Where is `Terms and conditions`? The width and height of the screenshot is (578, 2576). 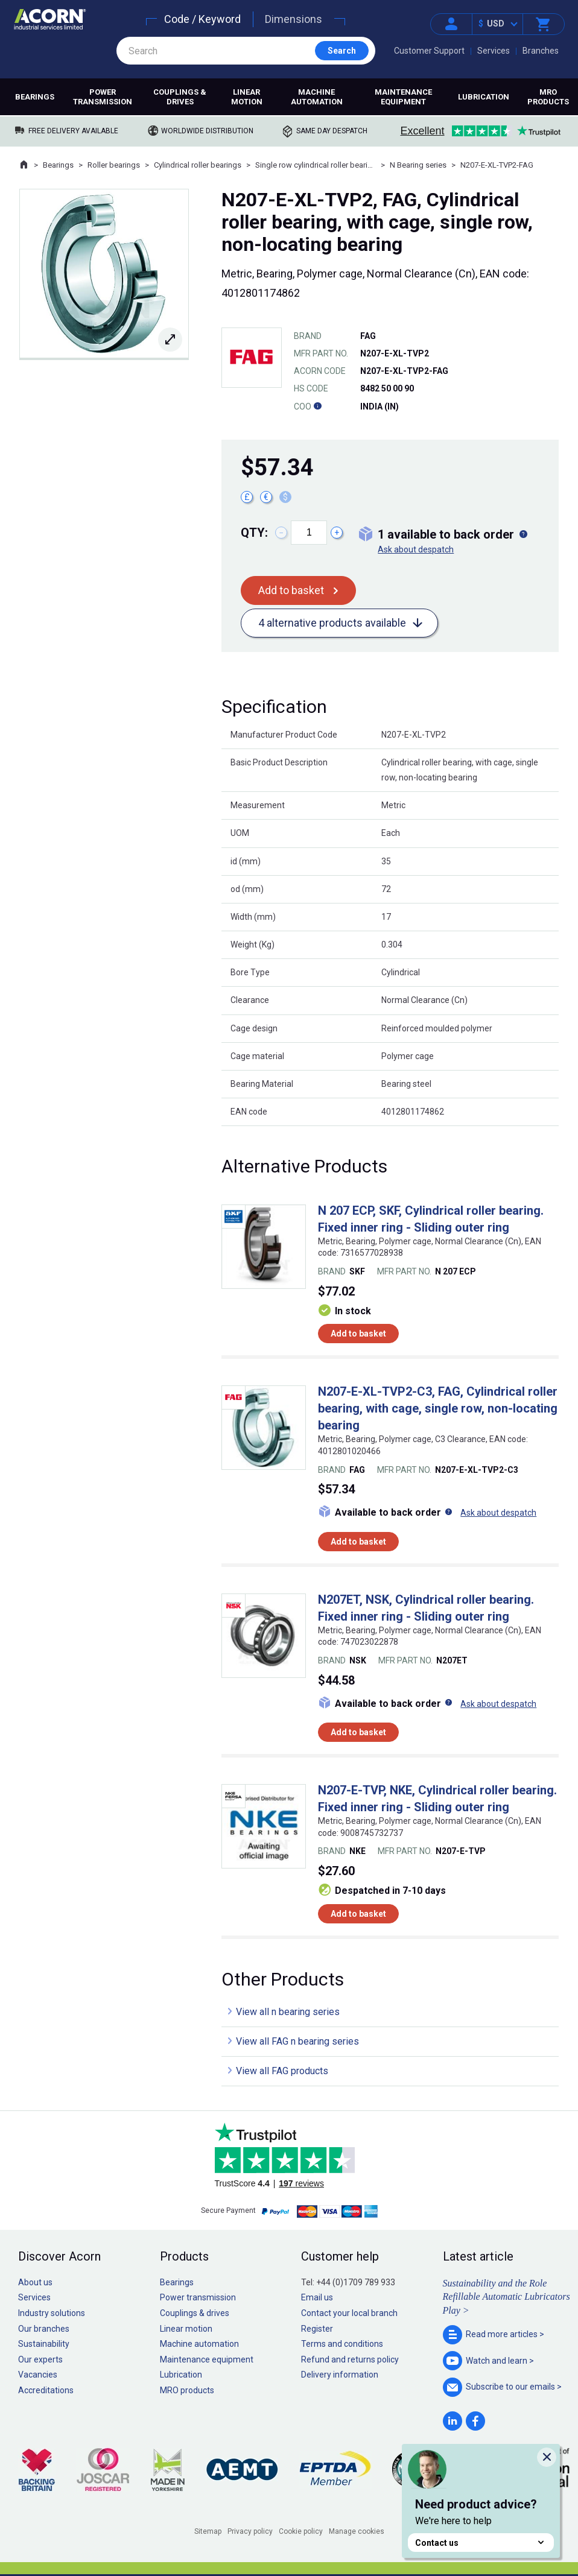
Terms and conditions is located at coordinates (342, 2344).